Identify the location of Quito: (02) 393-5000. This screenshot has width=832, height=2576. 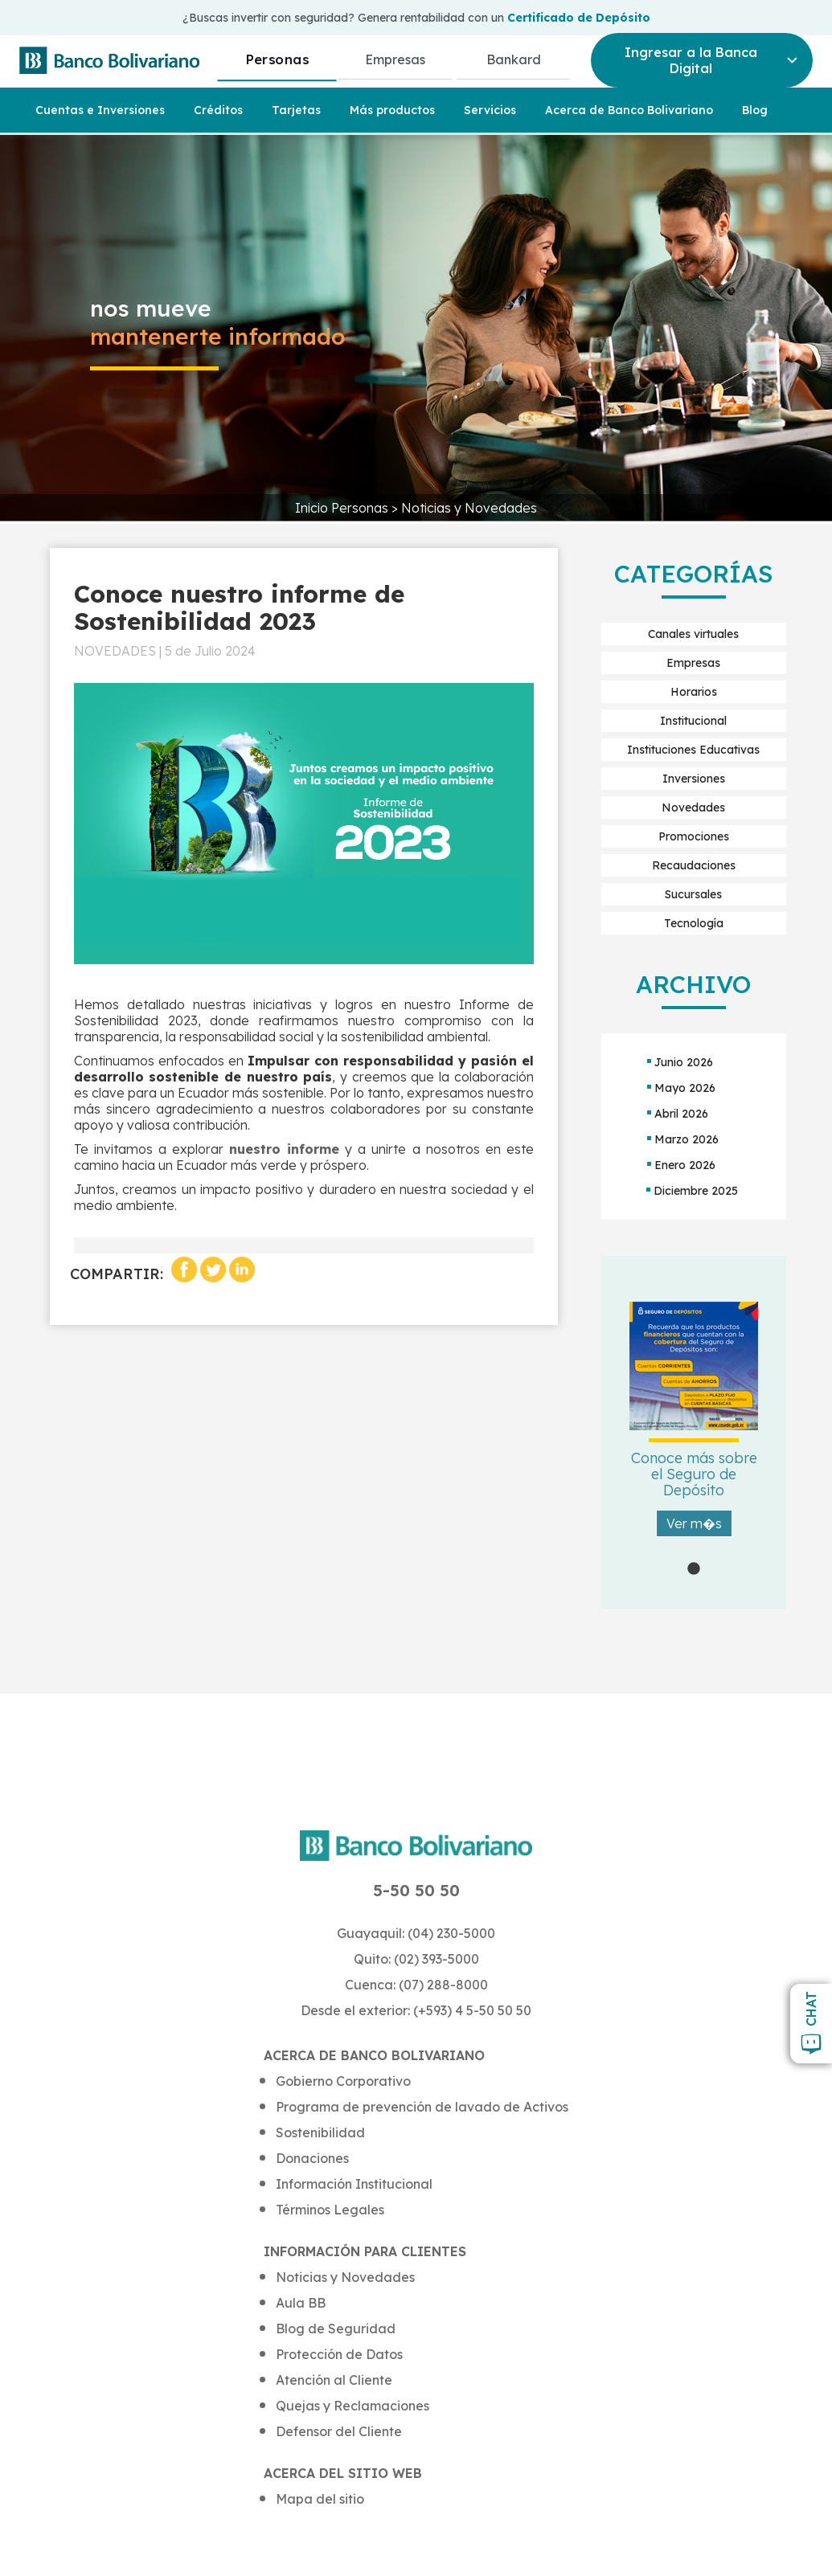
(416, 1959).